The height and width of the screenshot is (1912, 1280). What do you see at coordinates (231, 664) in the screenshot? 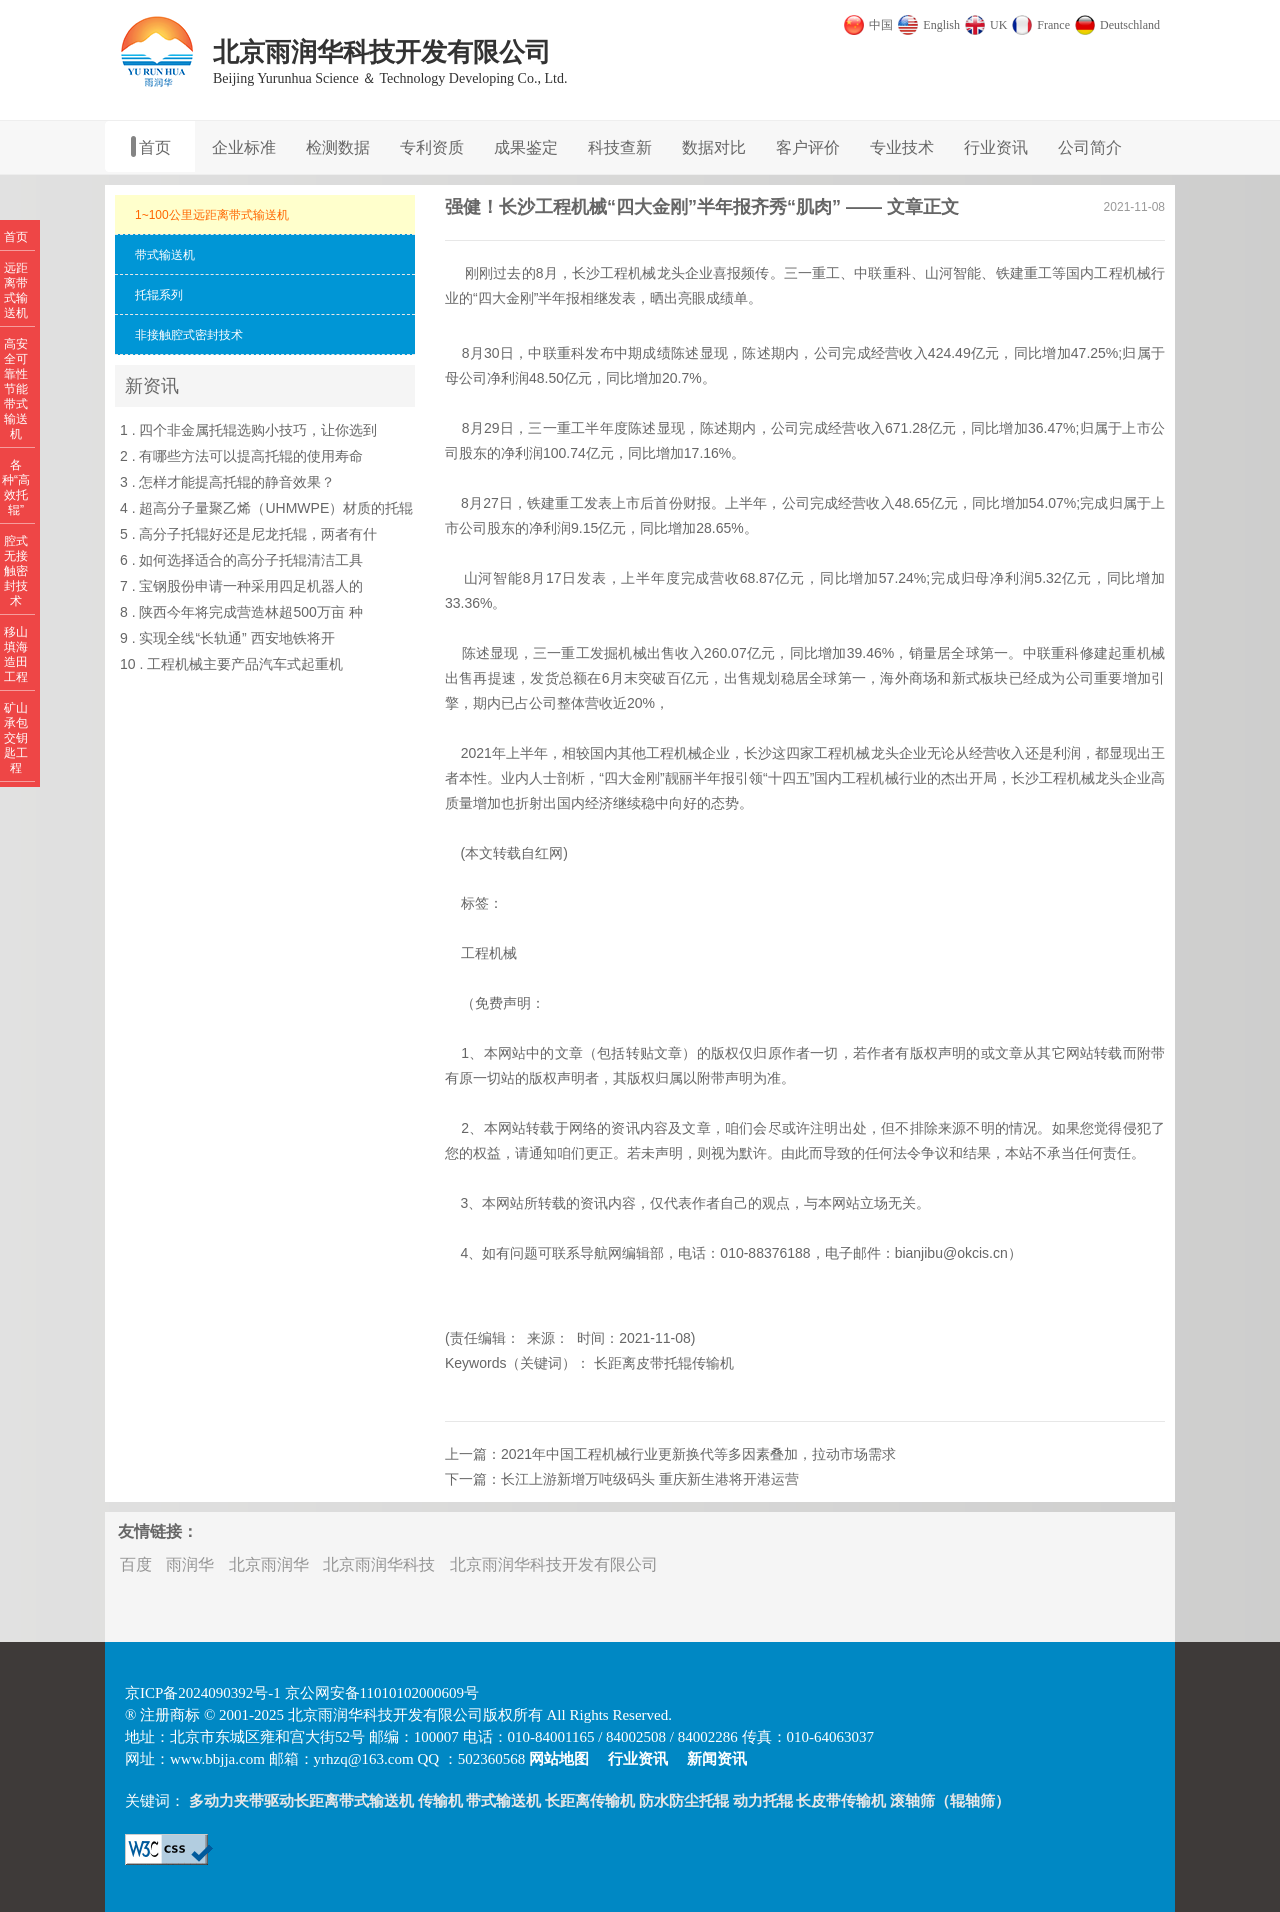
I see `10 . 工程机械主要产品汽车式起重机` at bounding box center [231, 664].